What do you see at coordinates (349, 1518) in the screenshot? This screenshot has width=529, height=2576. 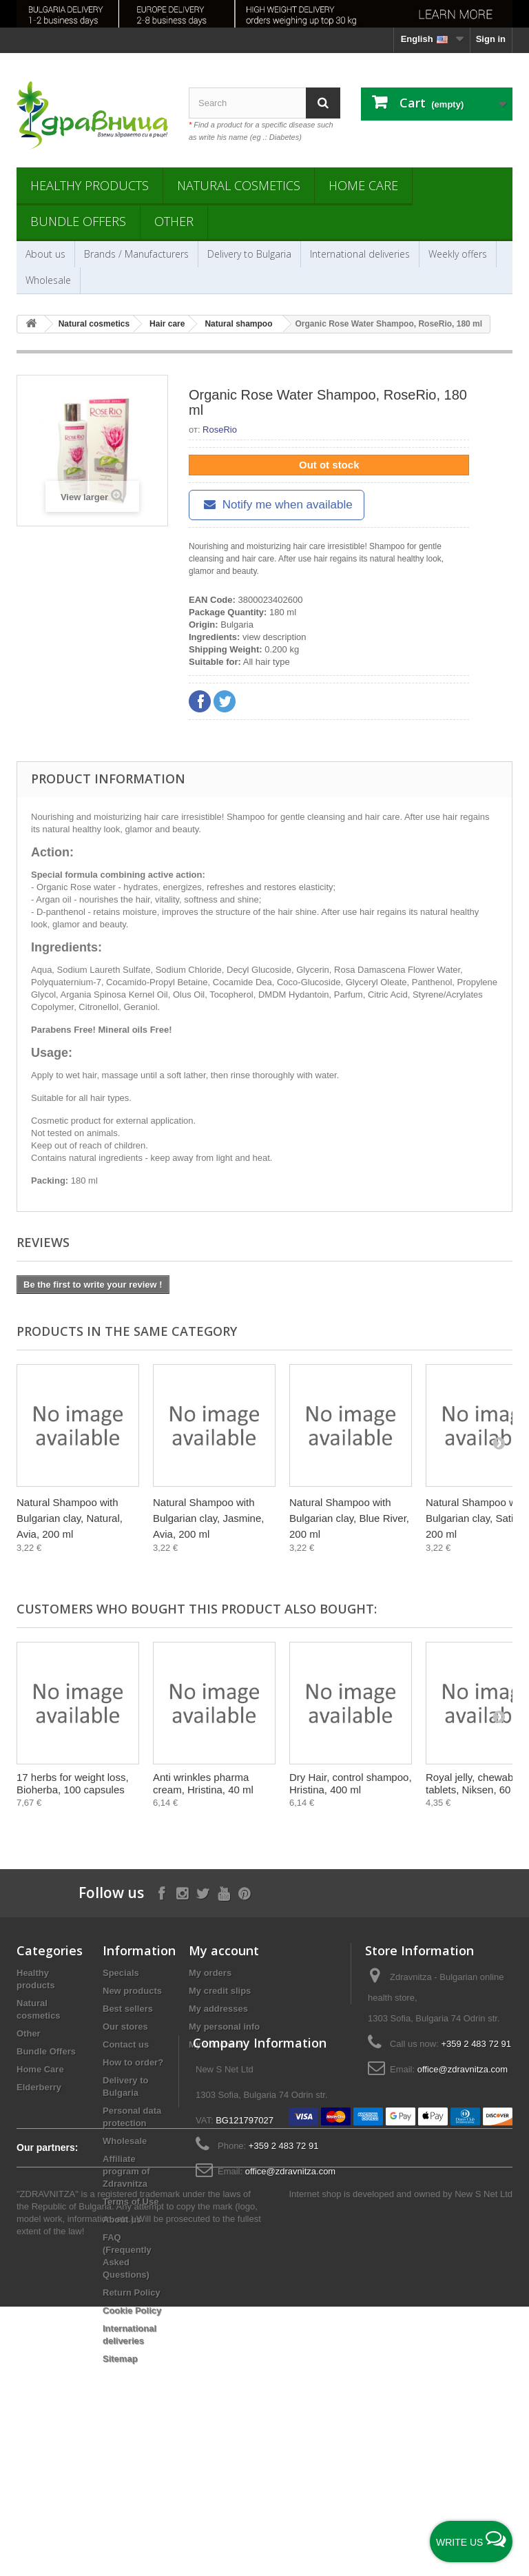 I see `Natural Shampoo with Bulgarian clay, Blue River, 200 ml` at bounding box center [349, 1518].